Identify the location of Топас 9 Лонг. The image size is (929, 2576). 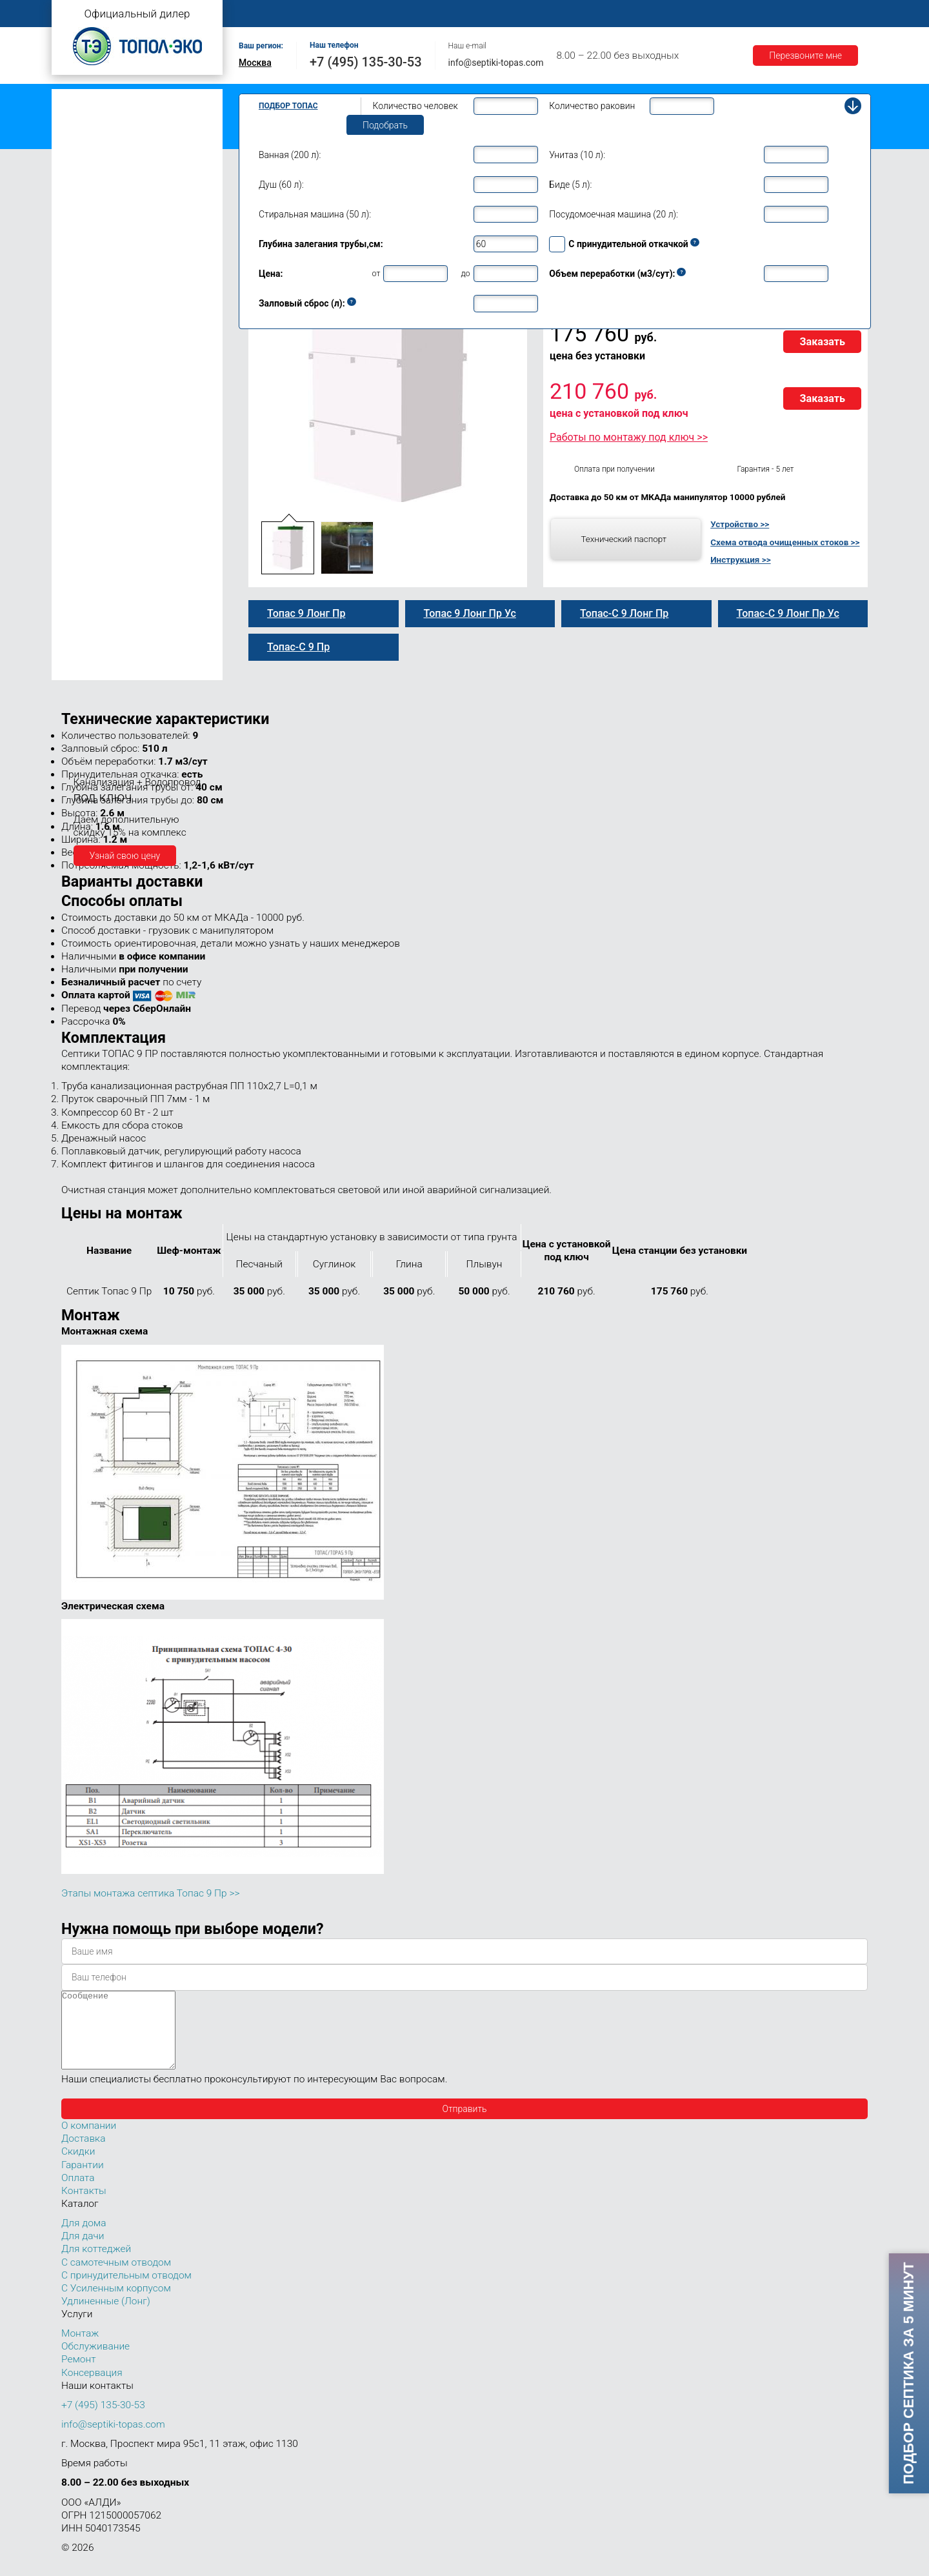
(101, 349).